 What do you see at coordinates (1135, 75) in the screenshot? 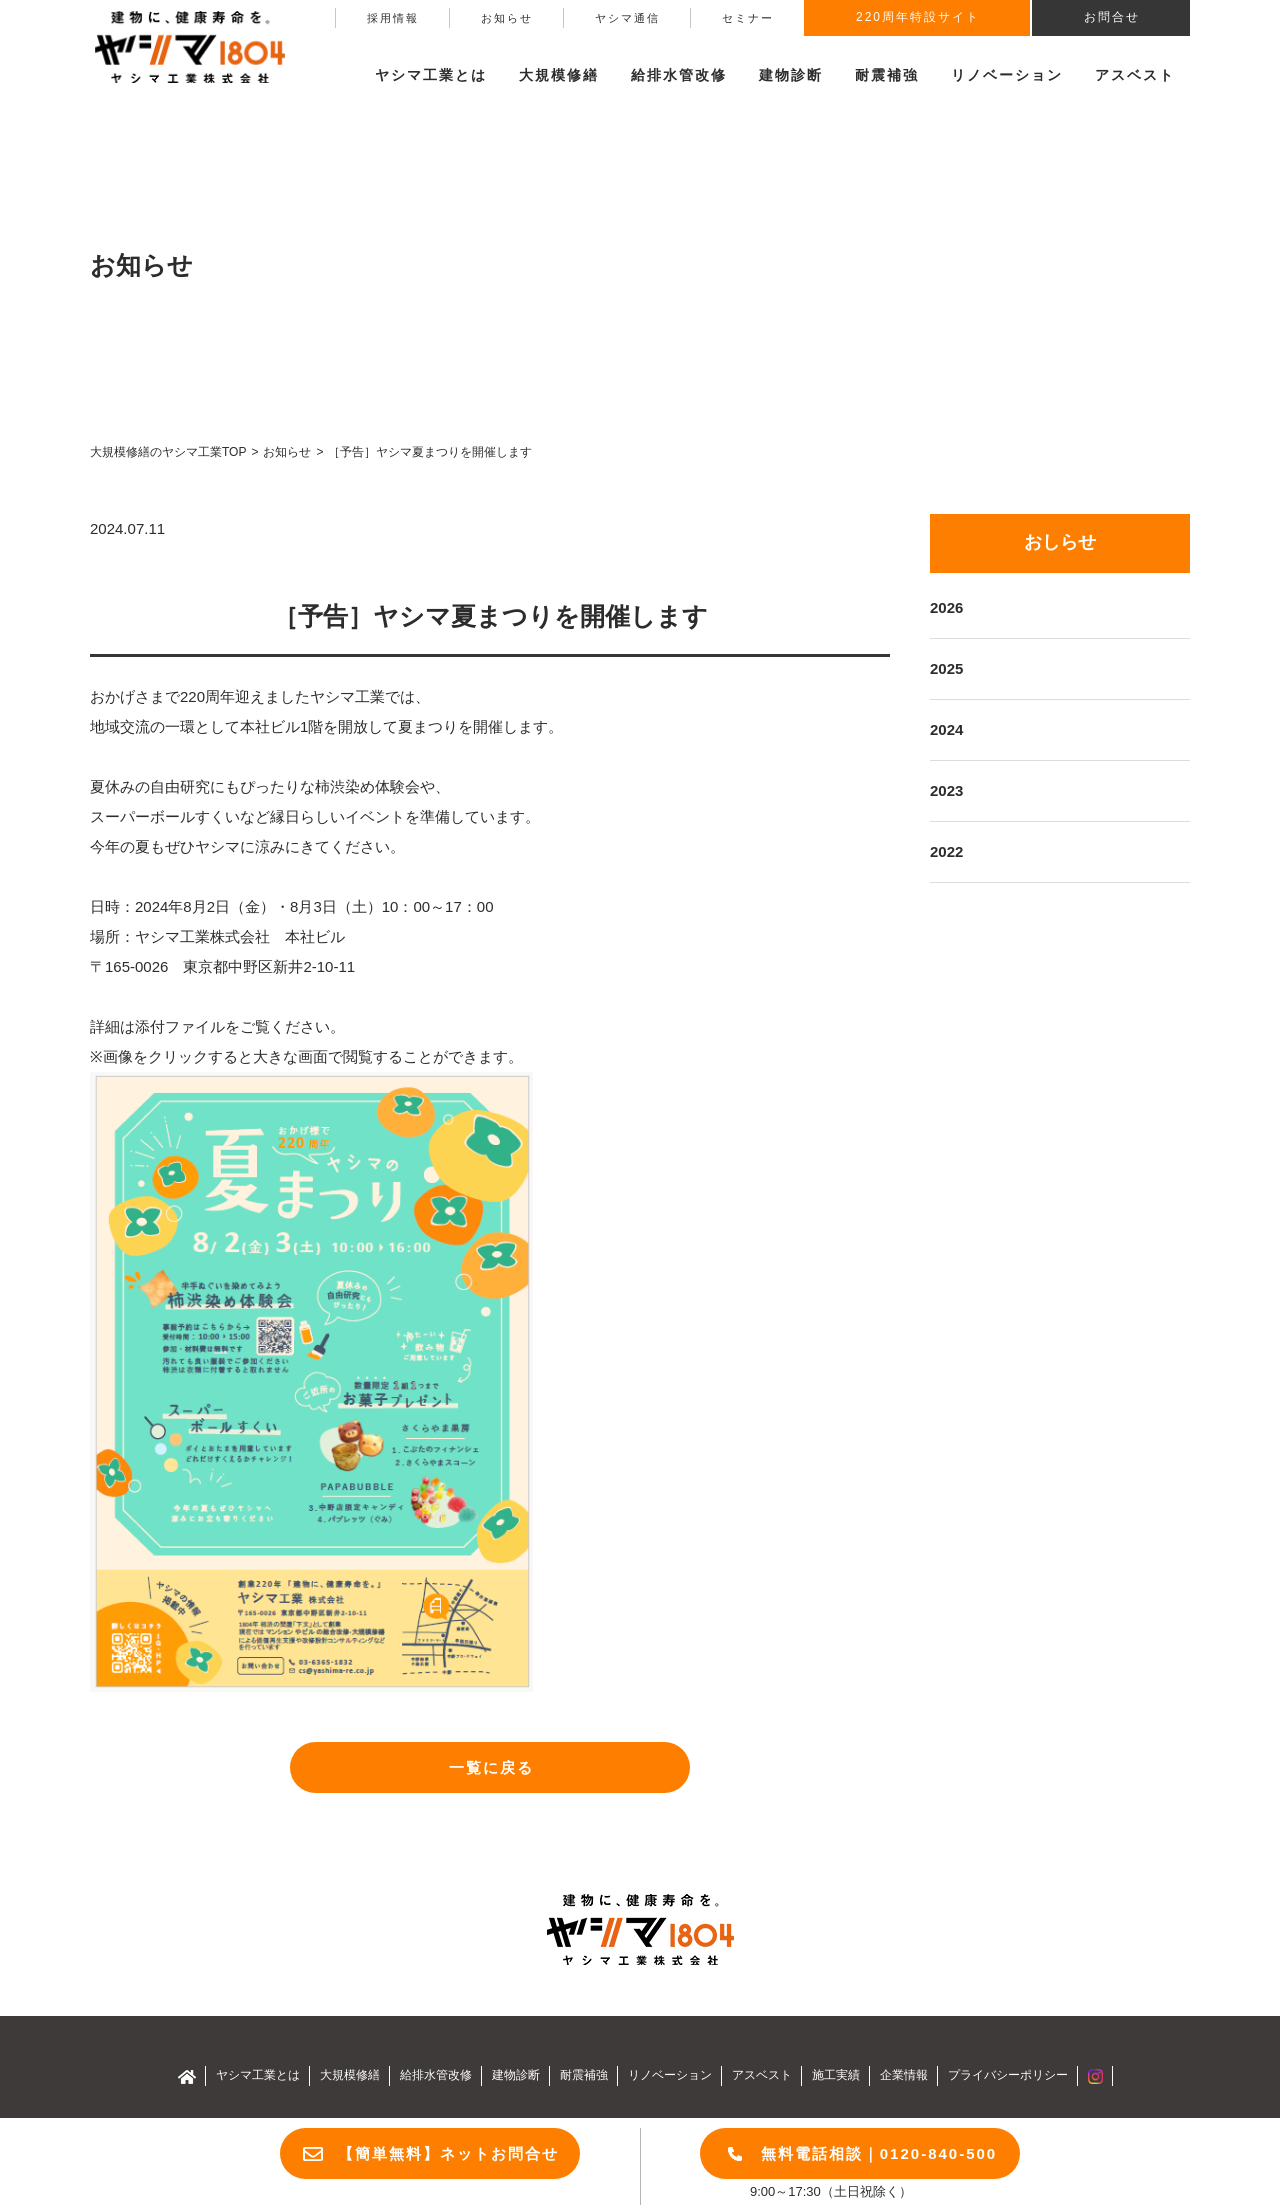
I see `アスベスト` at bounding box center [1135, 75].